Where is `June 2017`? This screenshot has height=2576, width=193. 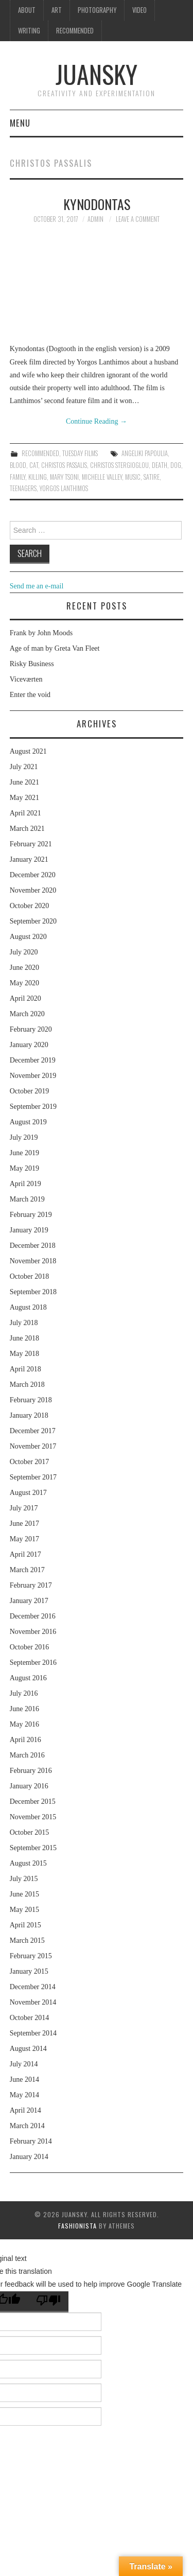
June 2017 is located at coordinates (24, 1523).